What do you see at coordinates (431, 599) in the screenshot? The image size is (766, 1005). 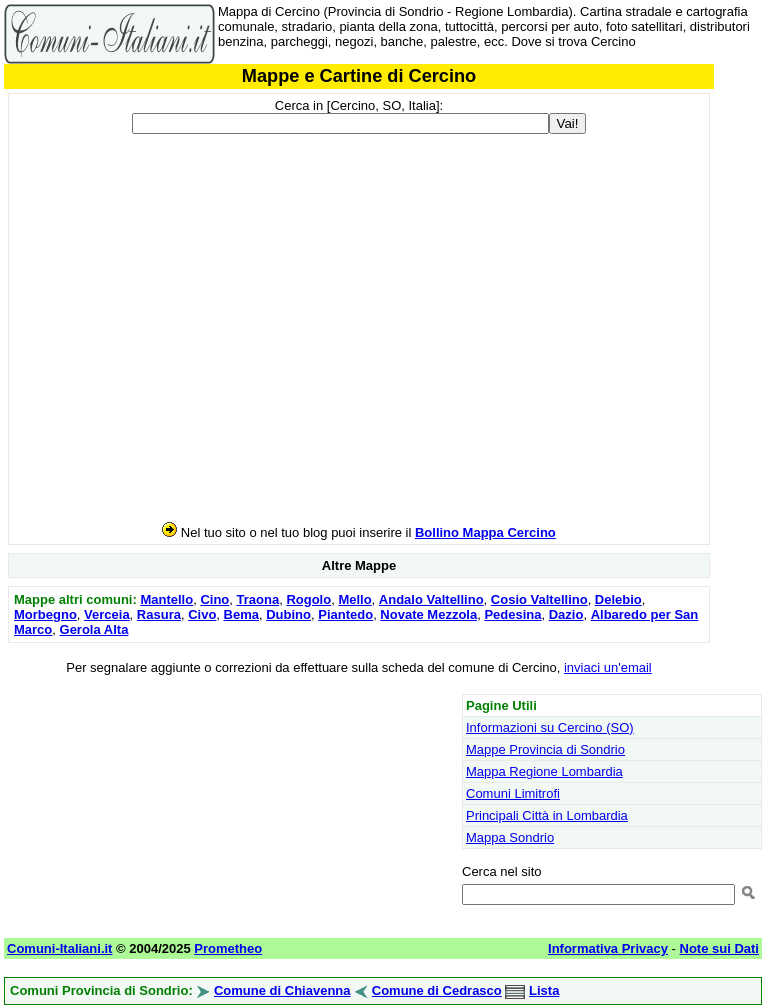 I see `Andalo Valtellino` at bounding box center [431, 599].